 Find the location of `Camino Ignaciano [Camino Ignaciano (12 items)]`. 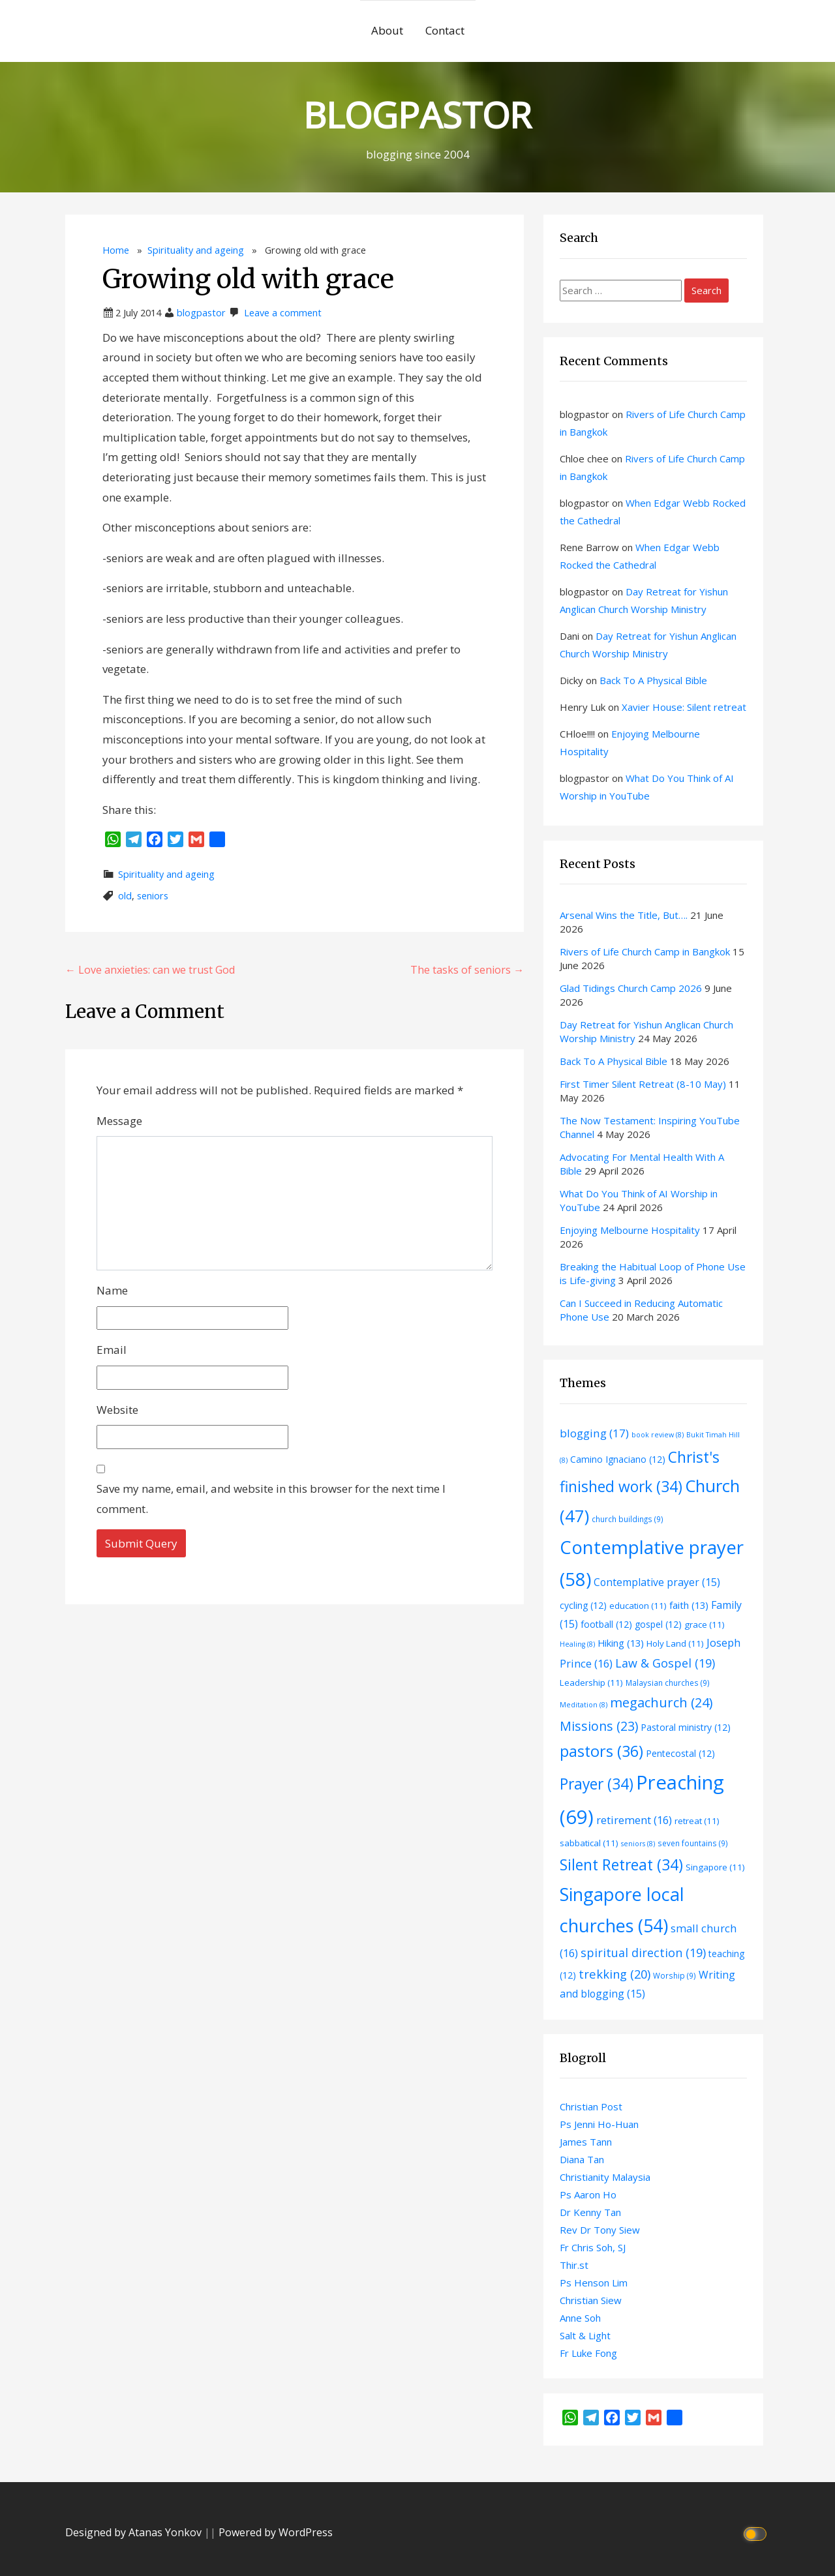

Camino Ignaciano [Camino Ignaciano (12 items)] is located at coordinates (617, 1459).